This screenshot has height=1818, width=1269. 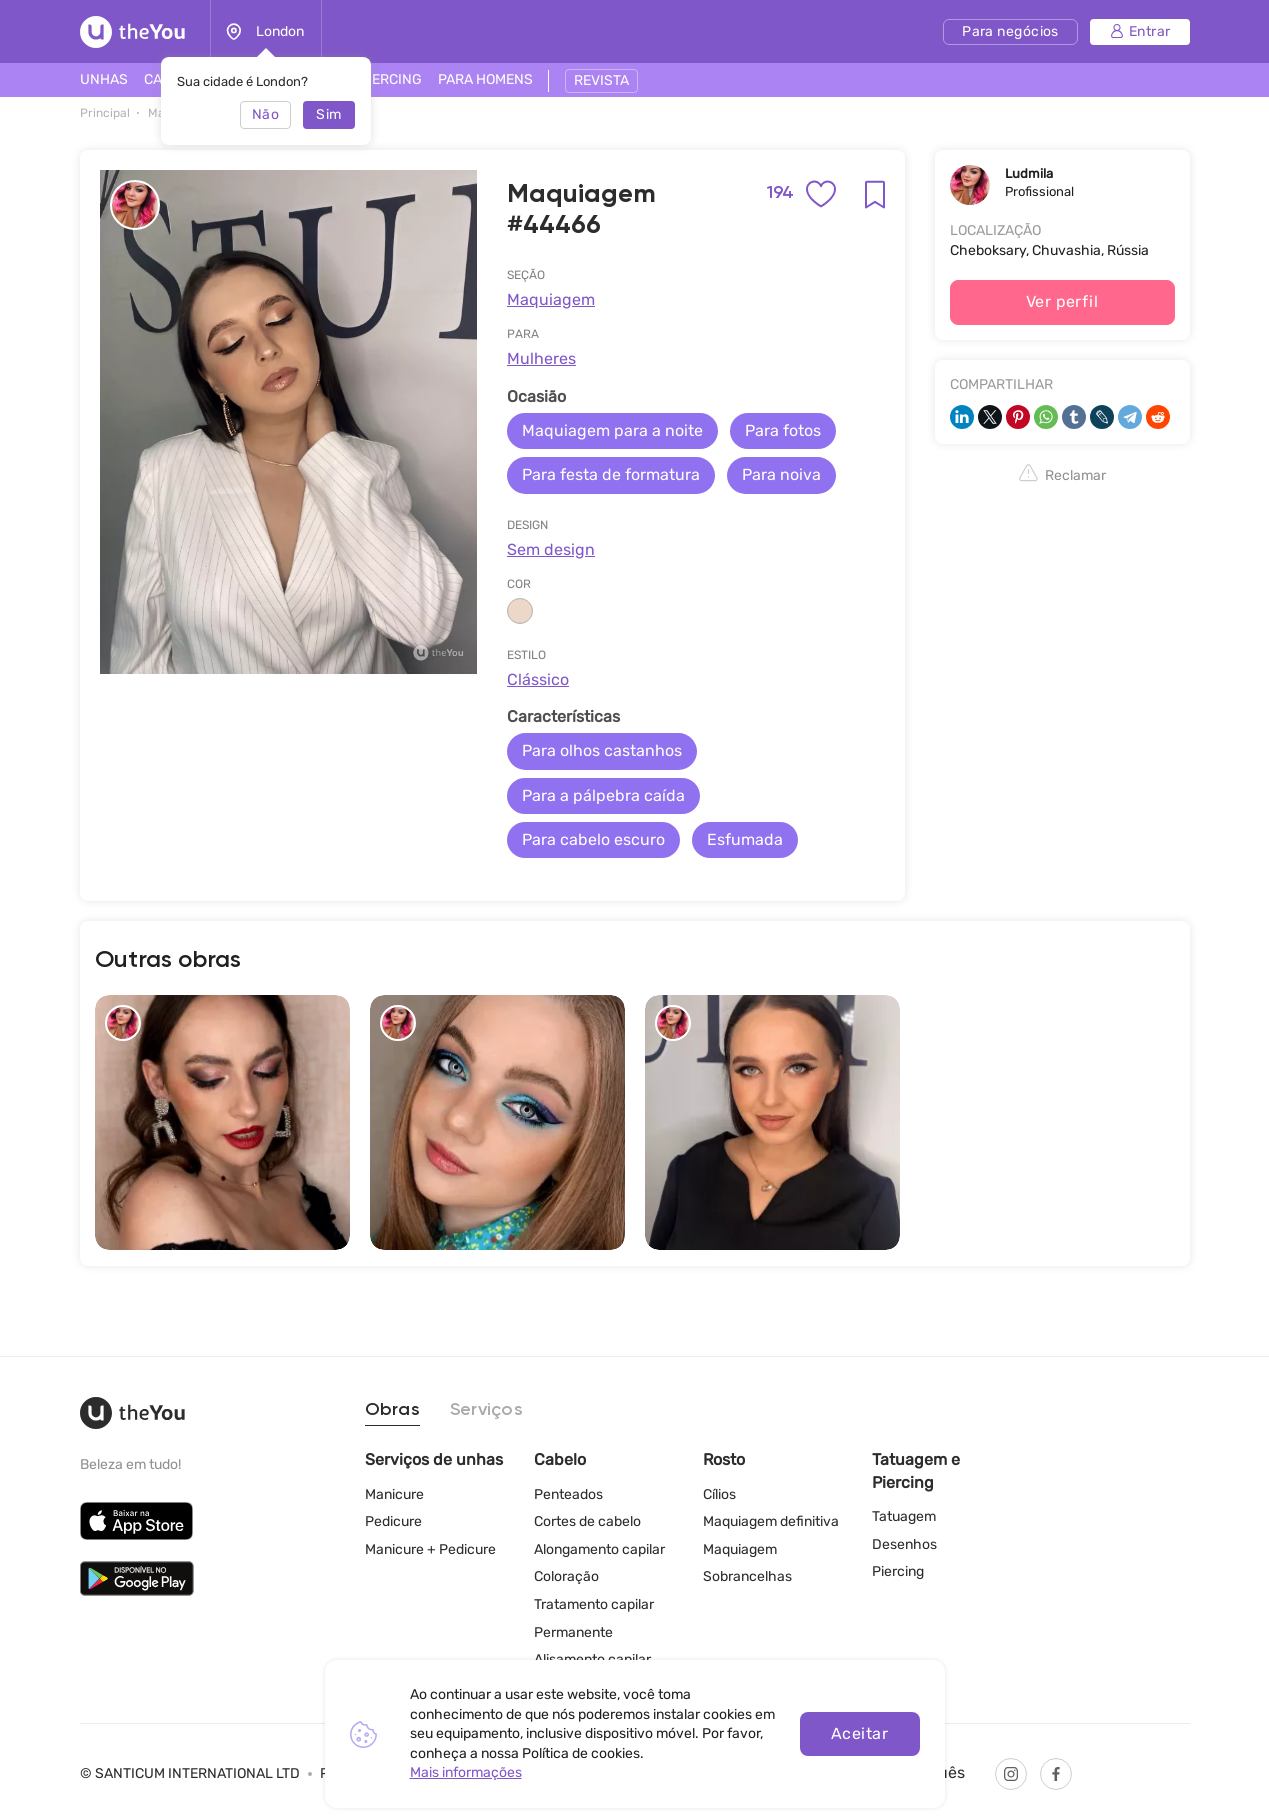 I want to click on Para a pálpebra caída, so click(x=603, y=795).